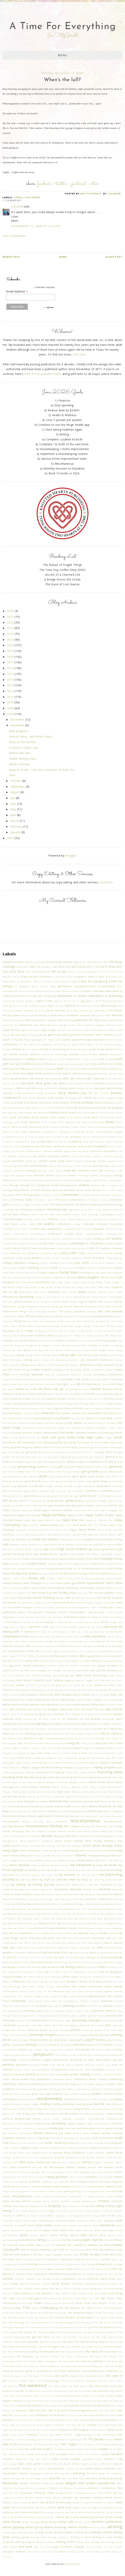 The height and width of the screenshot is (2576, 125). Describe the element at coordinates (26, 2400) in the screenshot. I see `thirteen` at that location.